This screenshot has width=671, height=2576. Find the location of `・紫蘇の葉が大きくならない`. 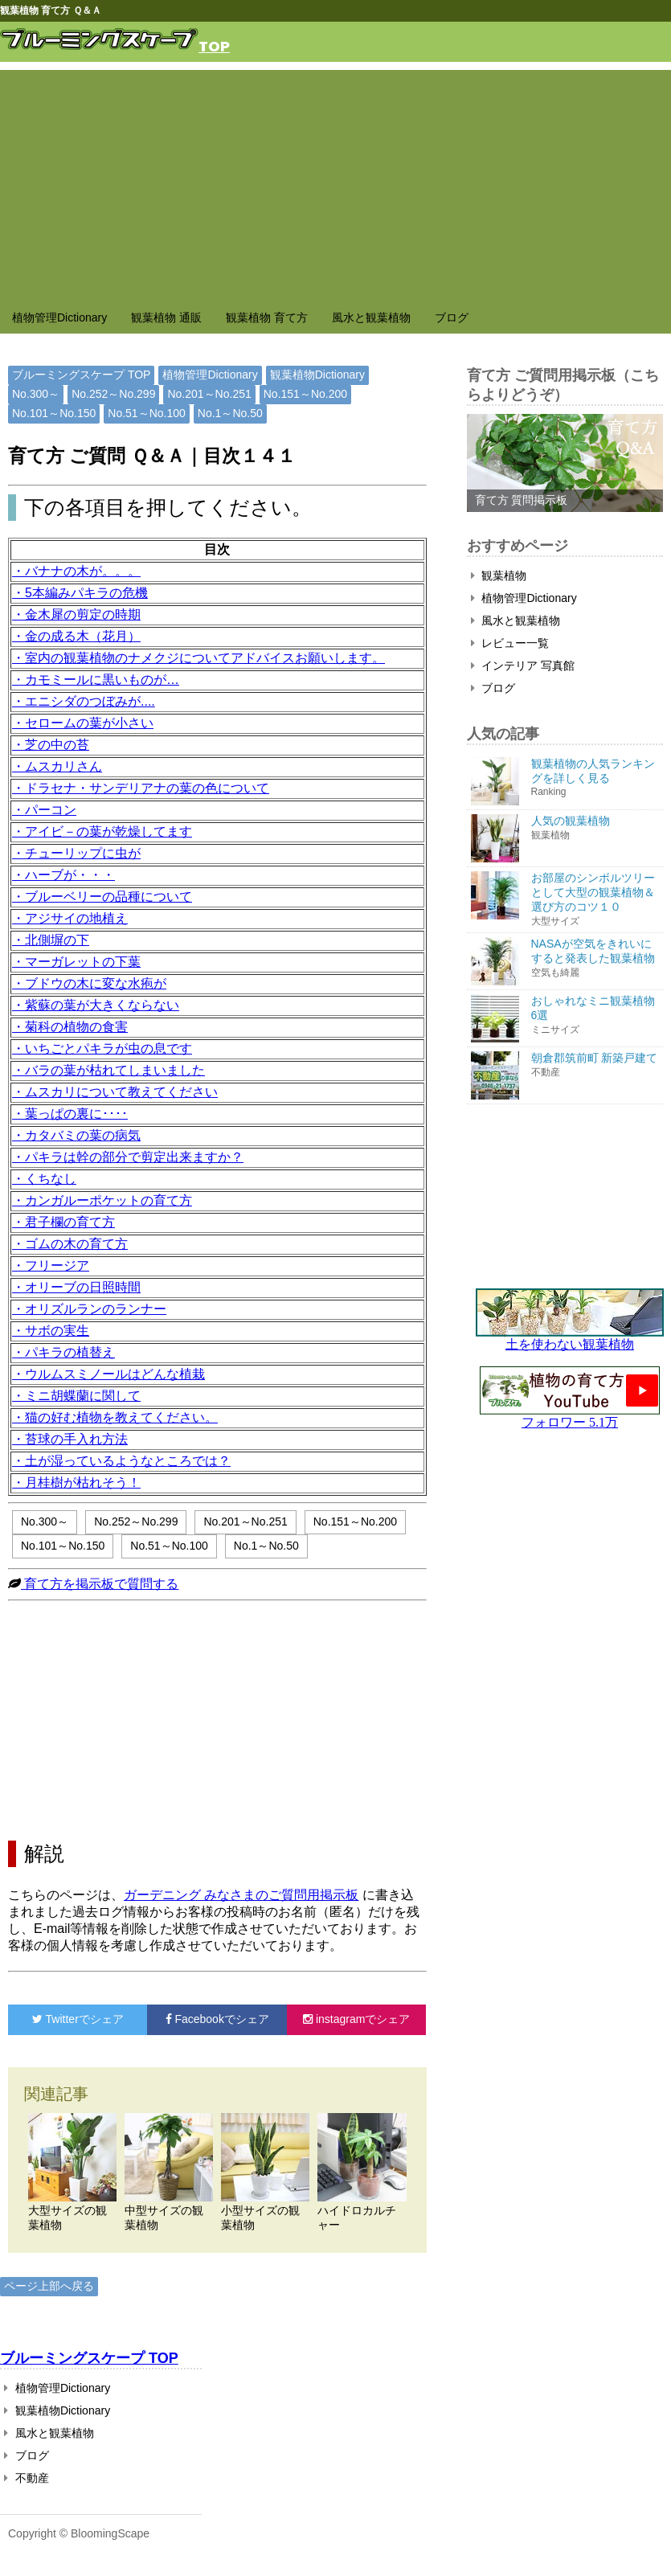

・紫蘇の葉が大きくならない is located at coordinates (95, 1005).